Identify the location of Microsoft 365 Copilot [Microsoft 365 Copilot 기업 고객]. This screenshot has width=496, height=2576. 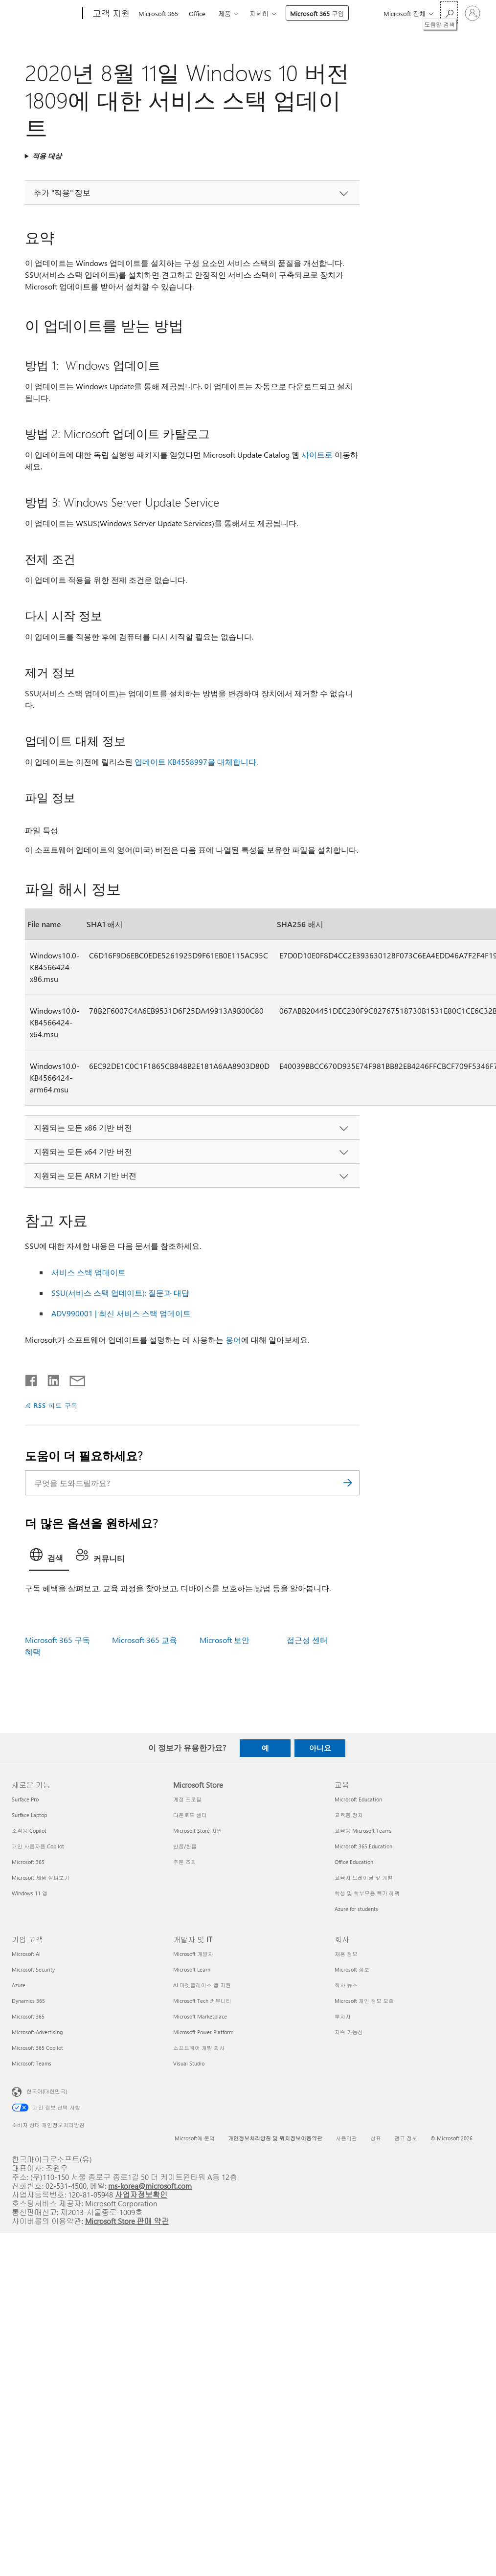
(37, 2047).